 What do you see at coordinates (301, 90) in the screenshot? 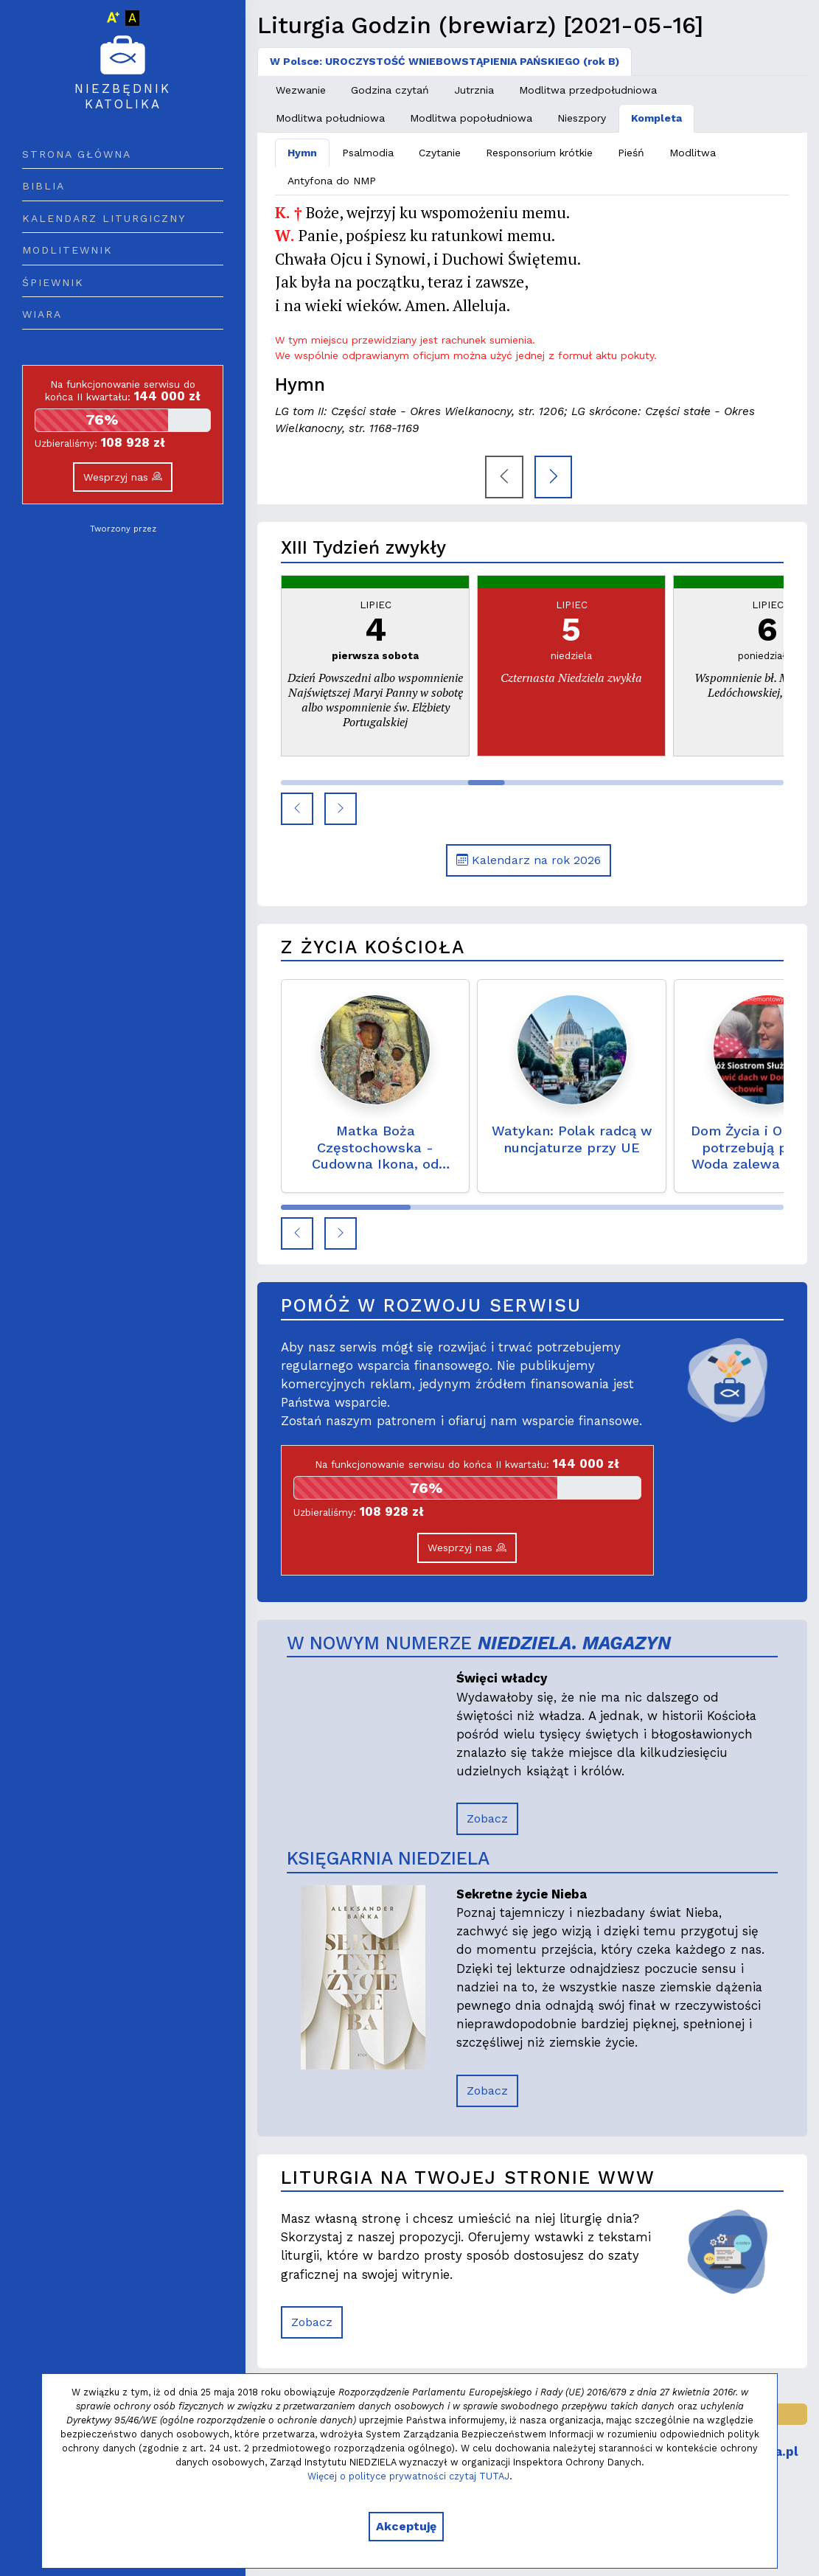
I see `Wezwanie [tab]` at bounding box center [301, 90].